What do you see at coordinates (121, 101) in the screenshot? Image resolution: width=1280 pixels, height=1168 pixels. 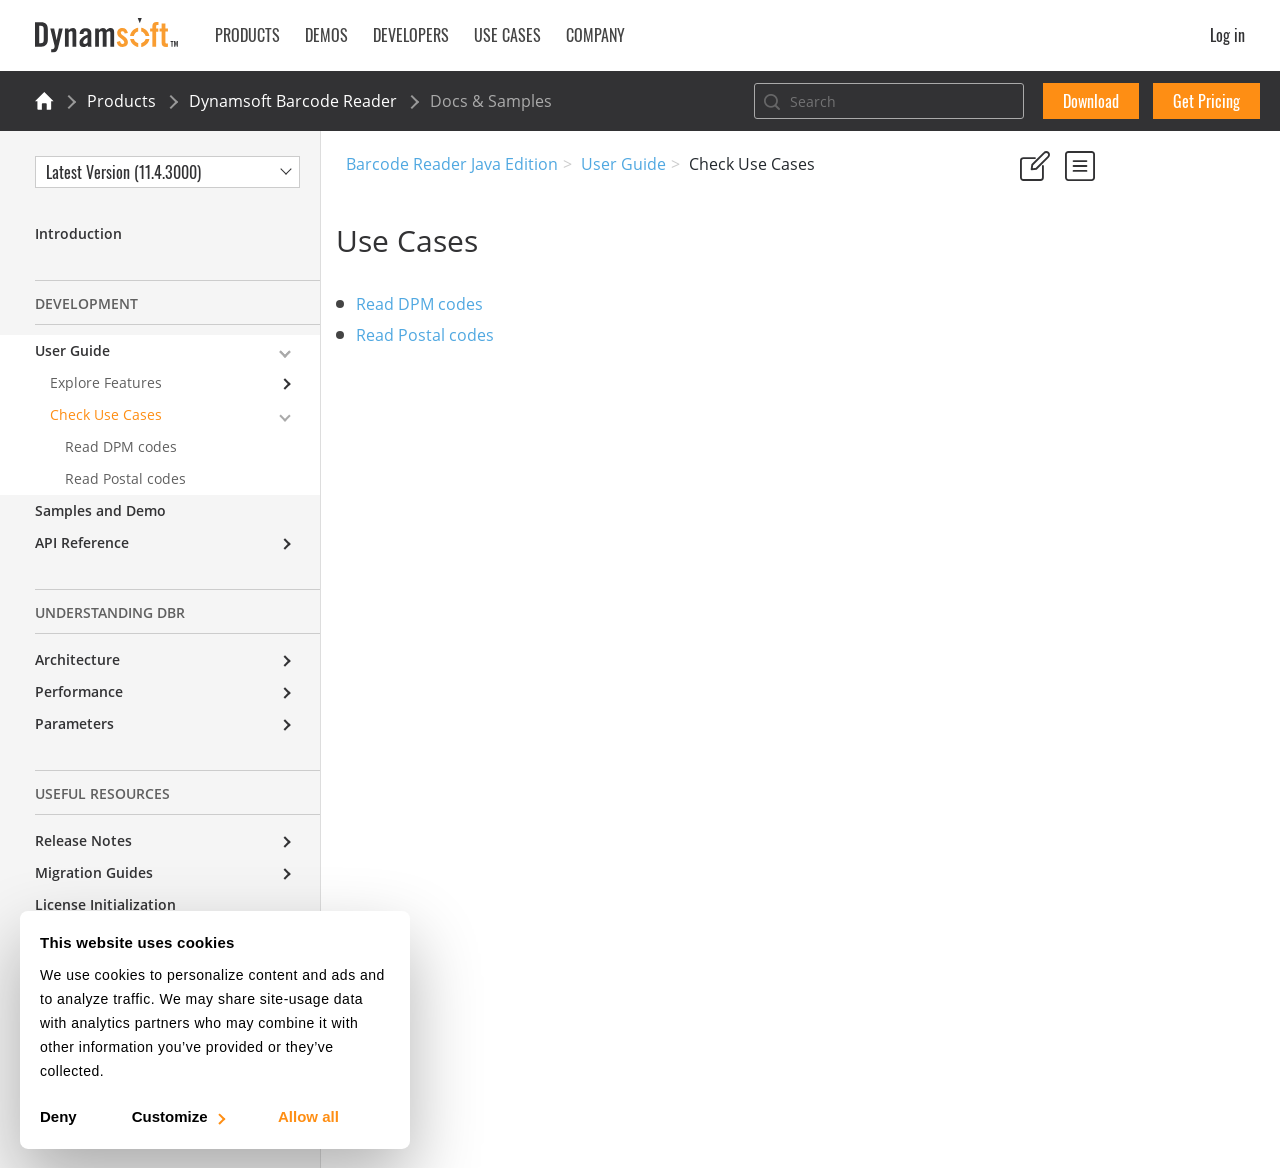 I see `Products` at bounding box center [121, 101].